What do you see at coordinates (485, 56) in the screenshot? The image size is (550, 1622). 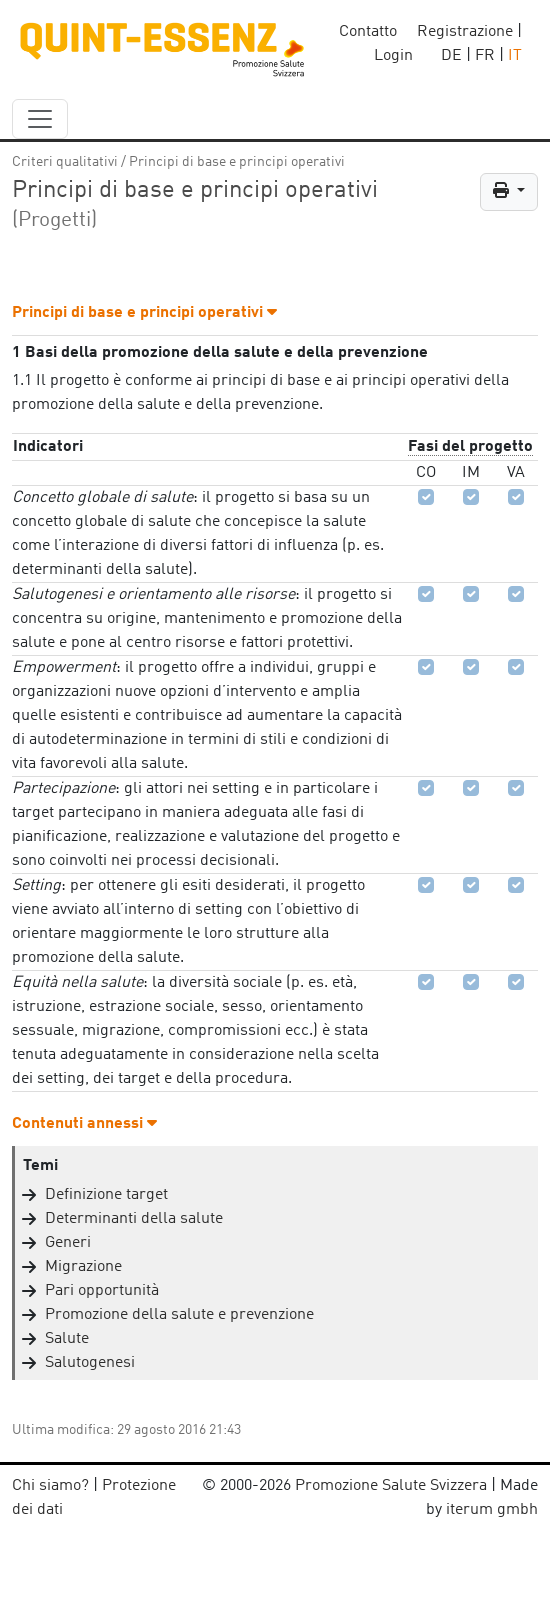 I see `FR` at bounding box center [485, 56].